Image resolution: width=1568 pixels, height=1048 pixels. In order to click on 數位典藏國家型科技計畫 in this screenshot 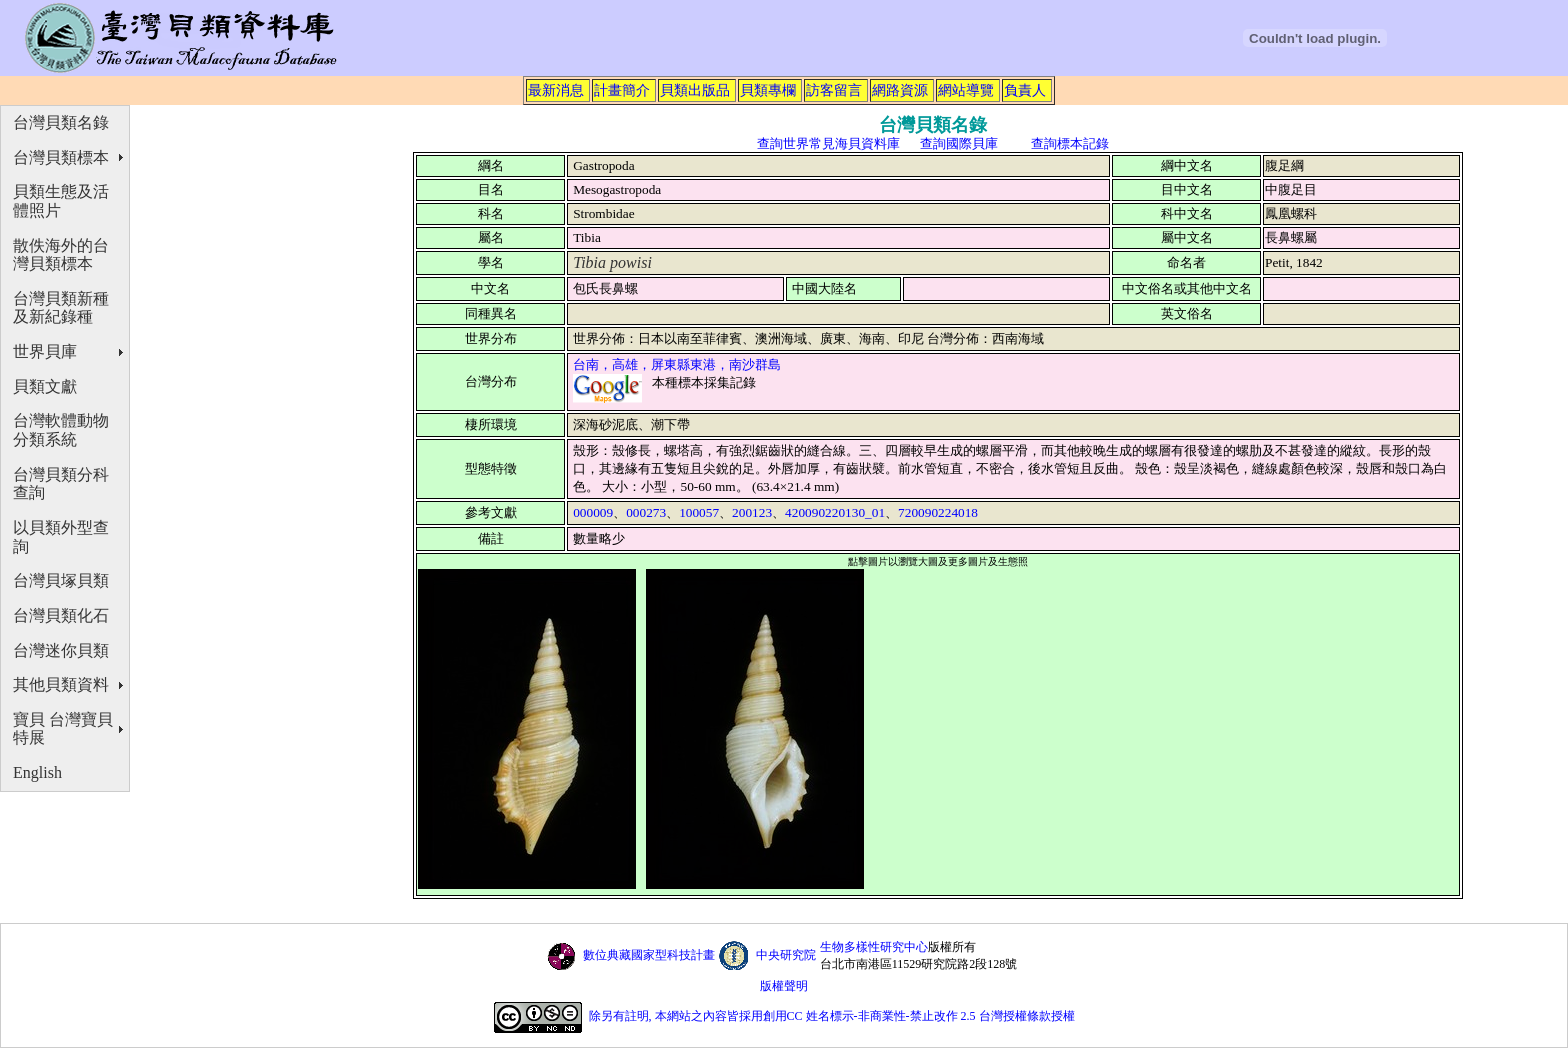, I will do `click(649, 955)`.